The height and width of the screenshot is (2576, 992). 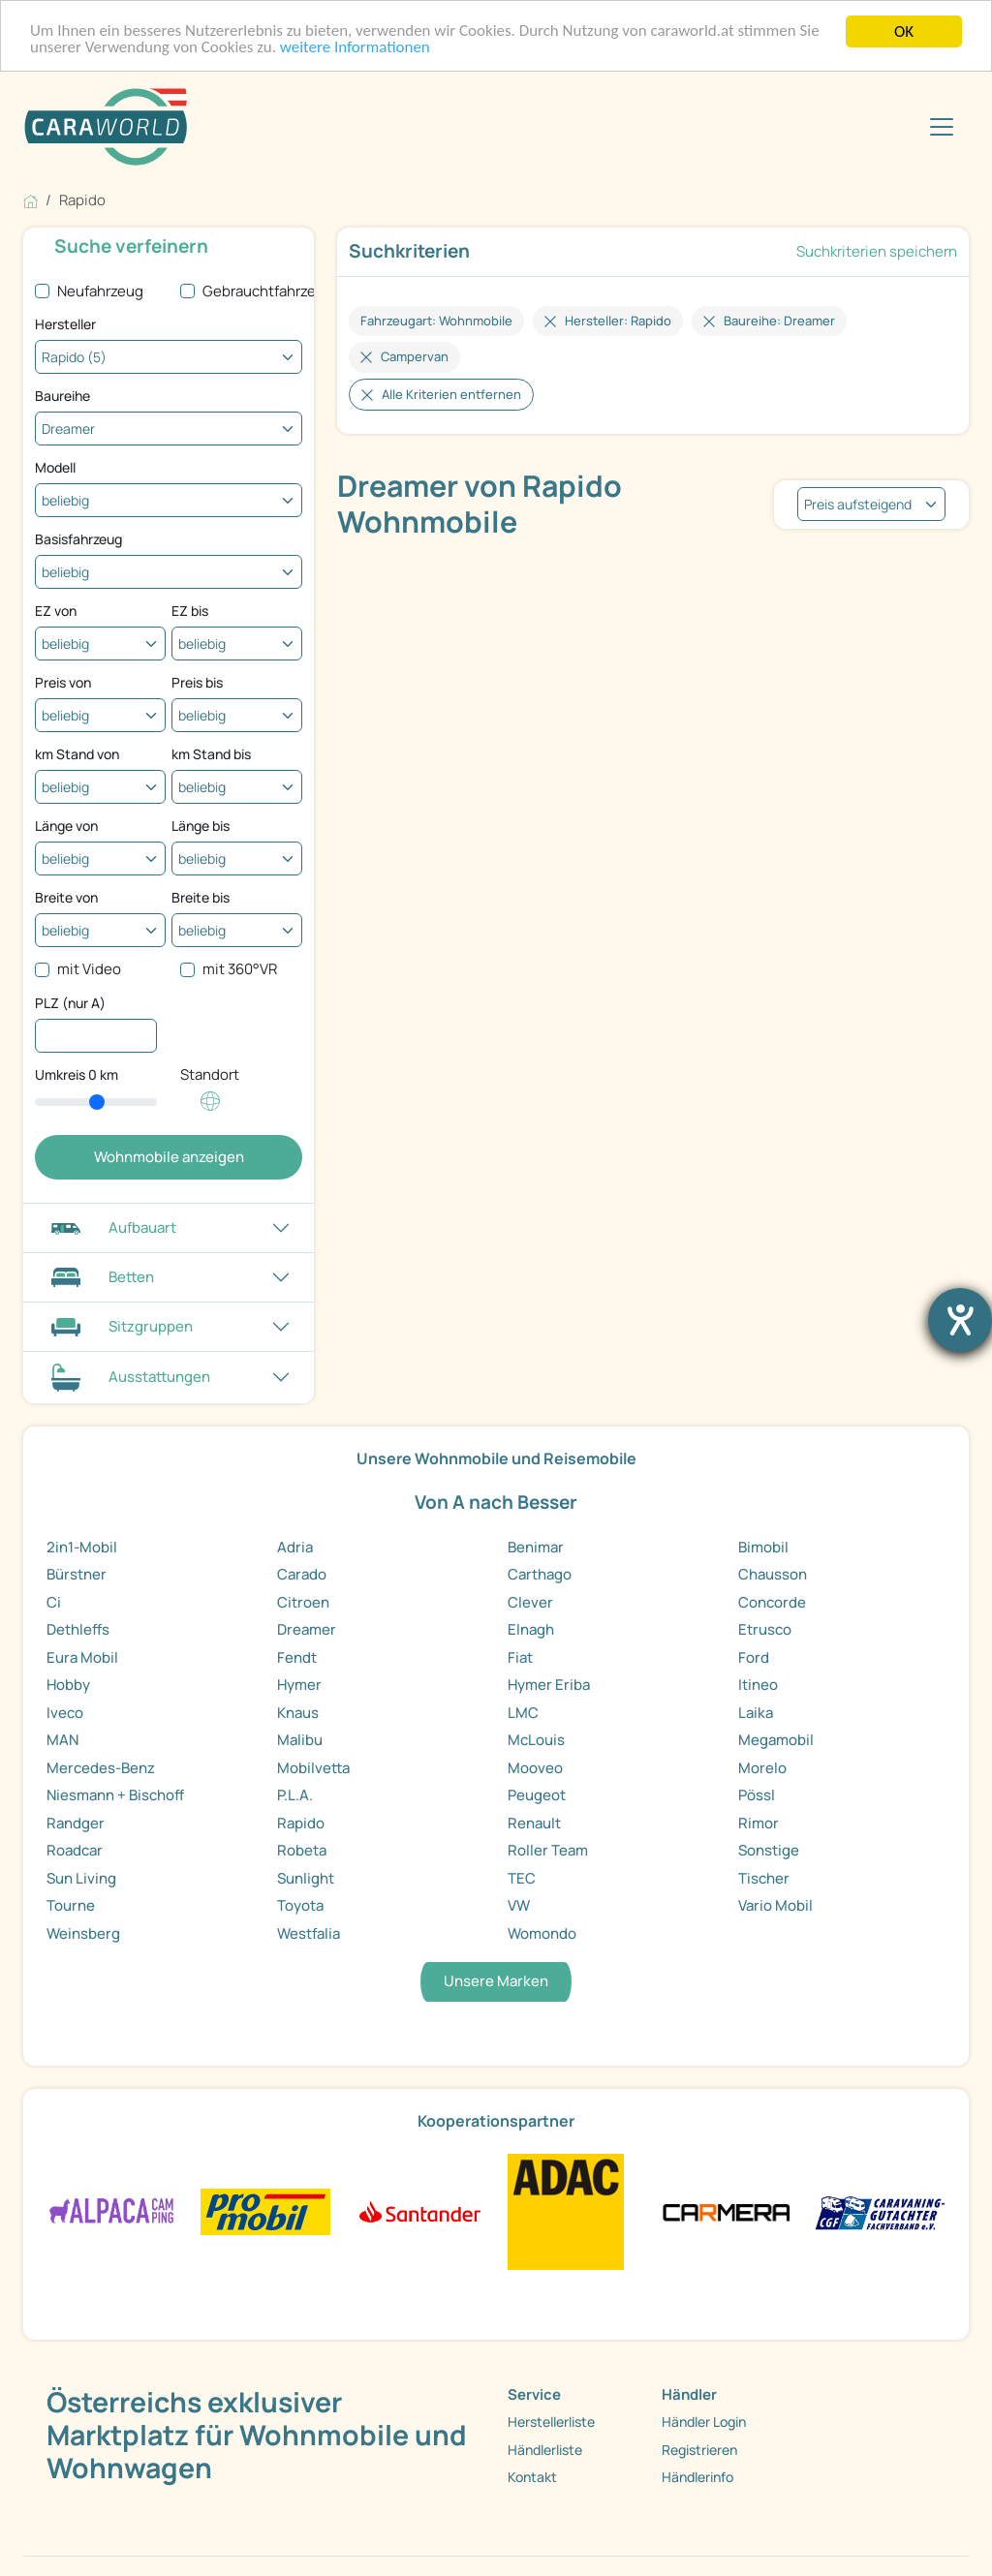 I want to click on Laika, so click(x=755, y=1712).